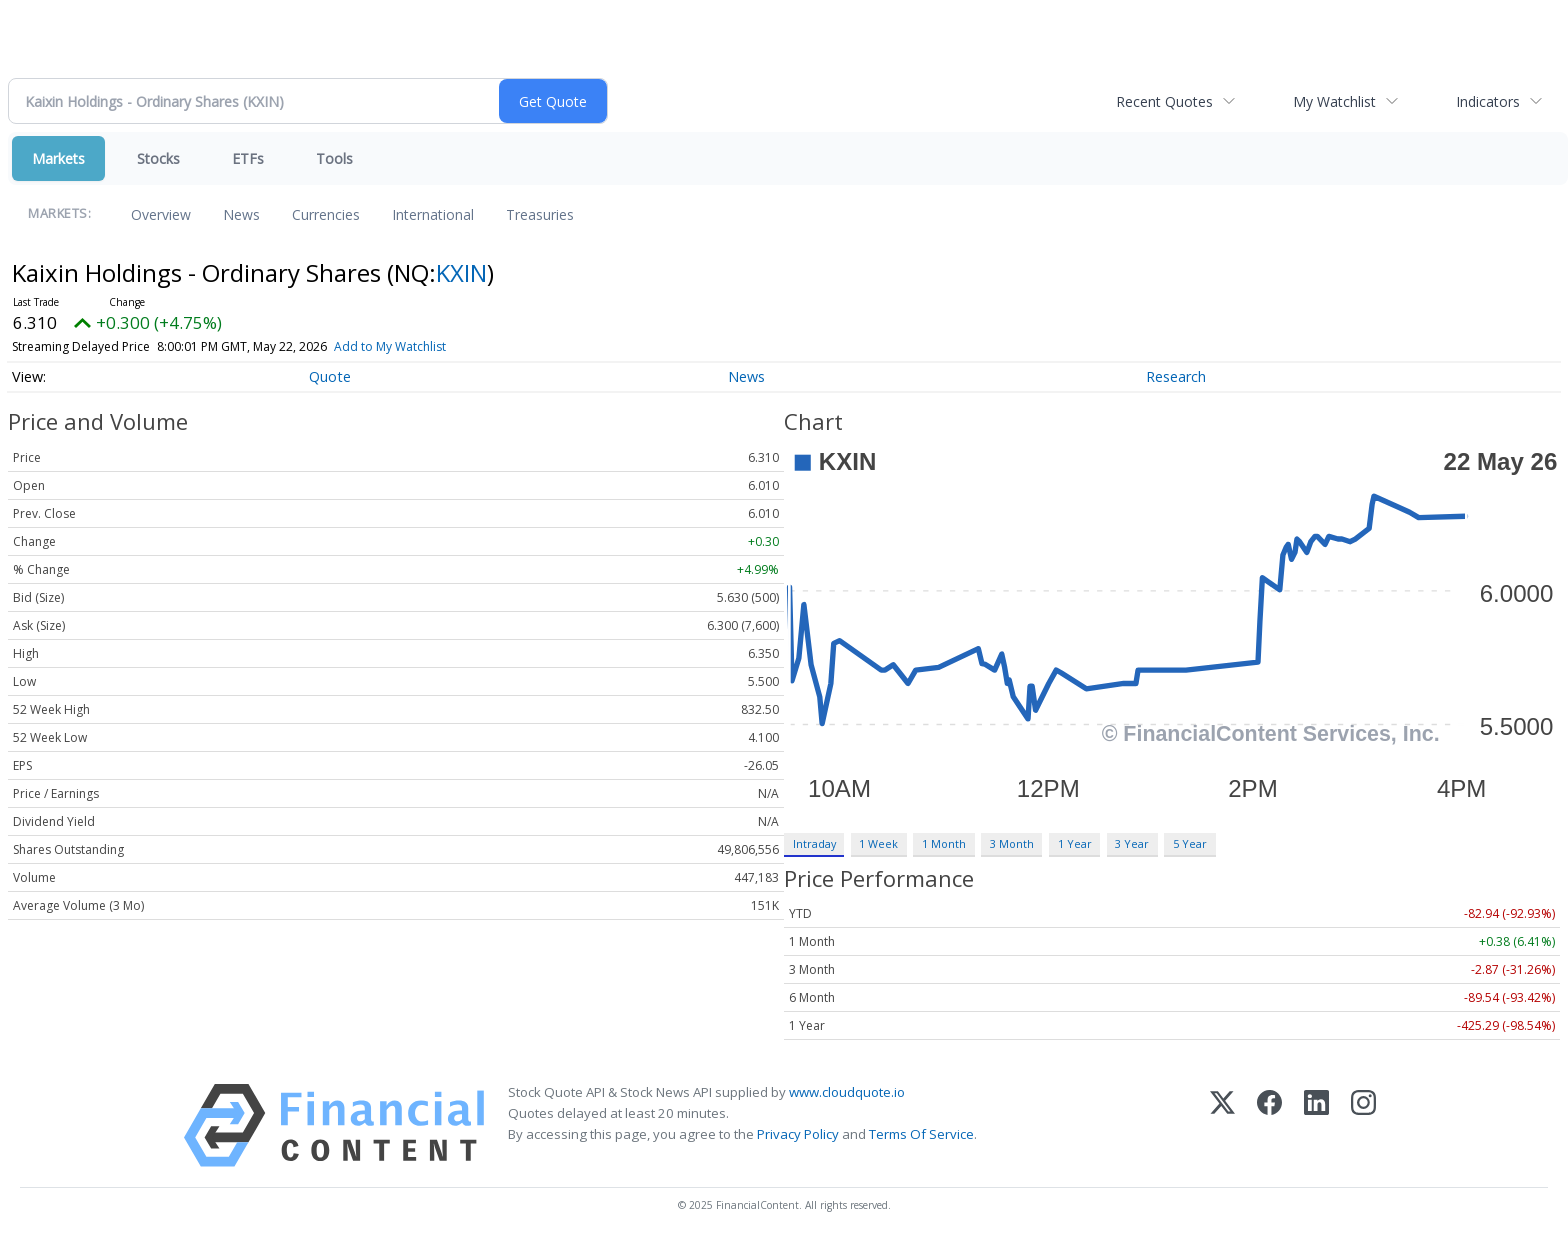 Image resolution: width=1568 pixels, height=1244 pixels. I want to click on Terms Of Service, so click(921, 1134).